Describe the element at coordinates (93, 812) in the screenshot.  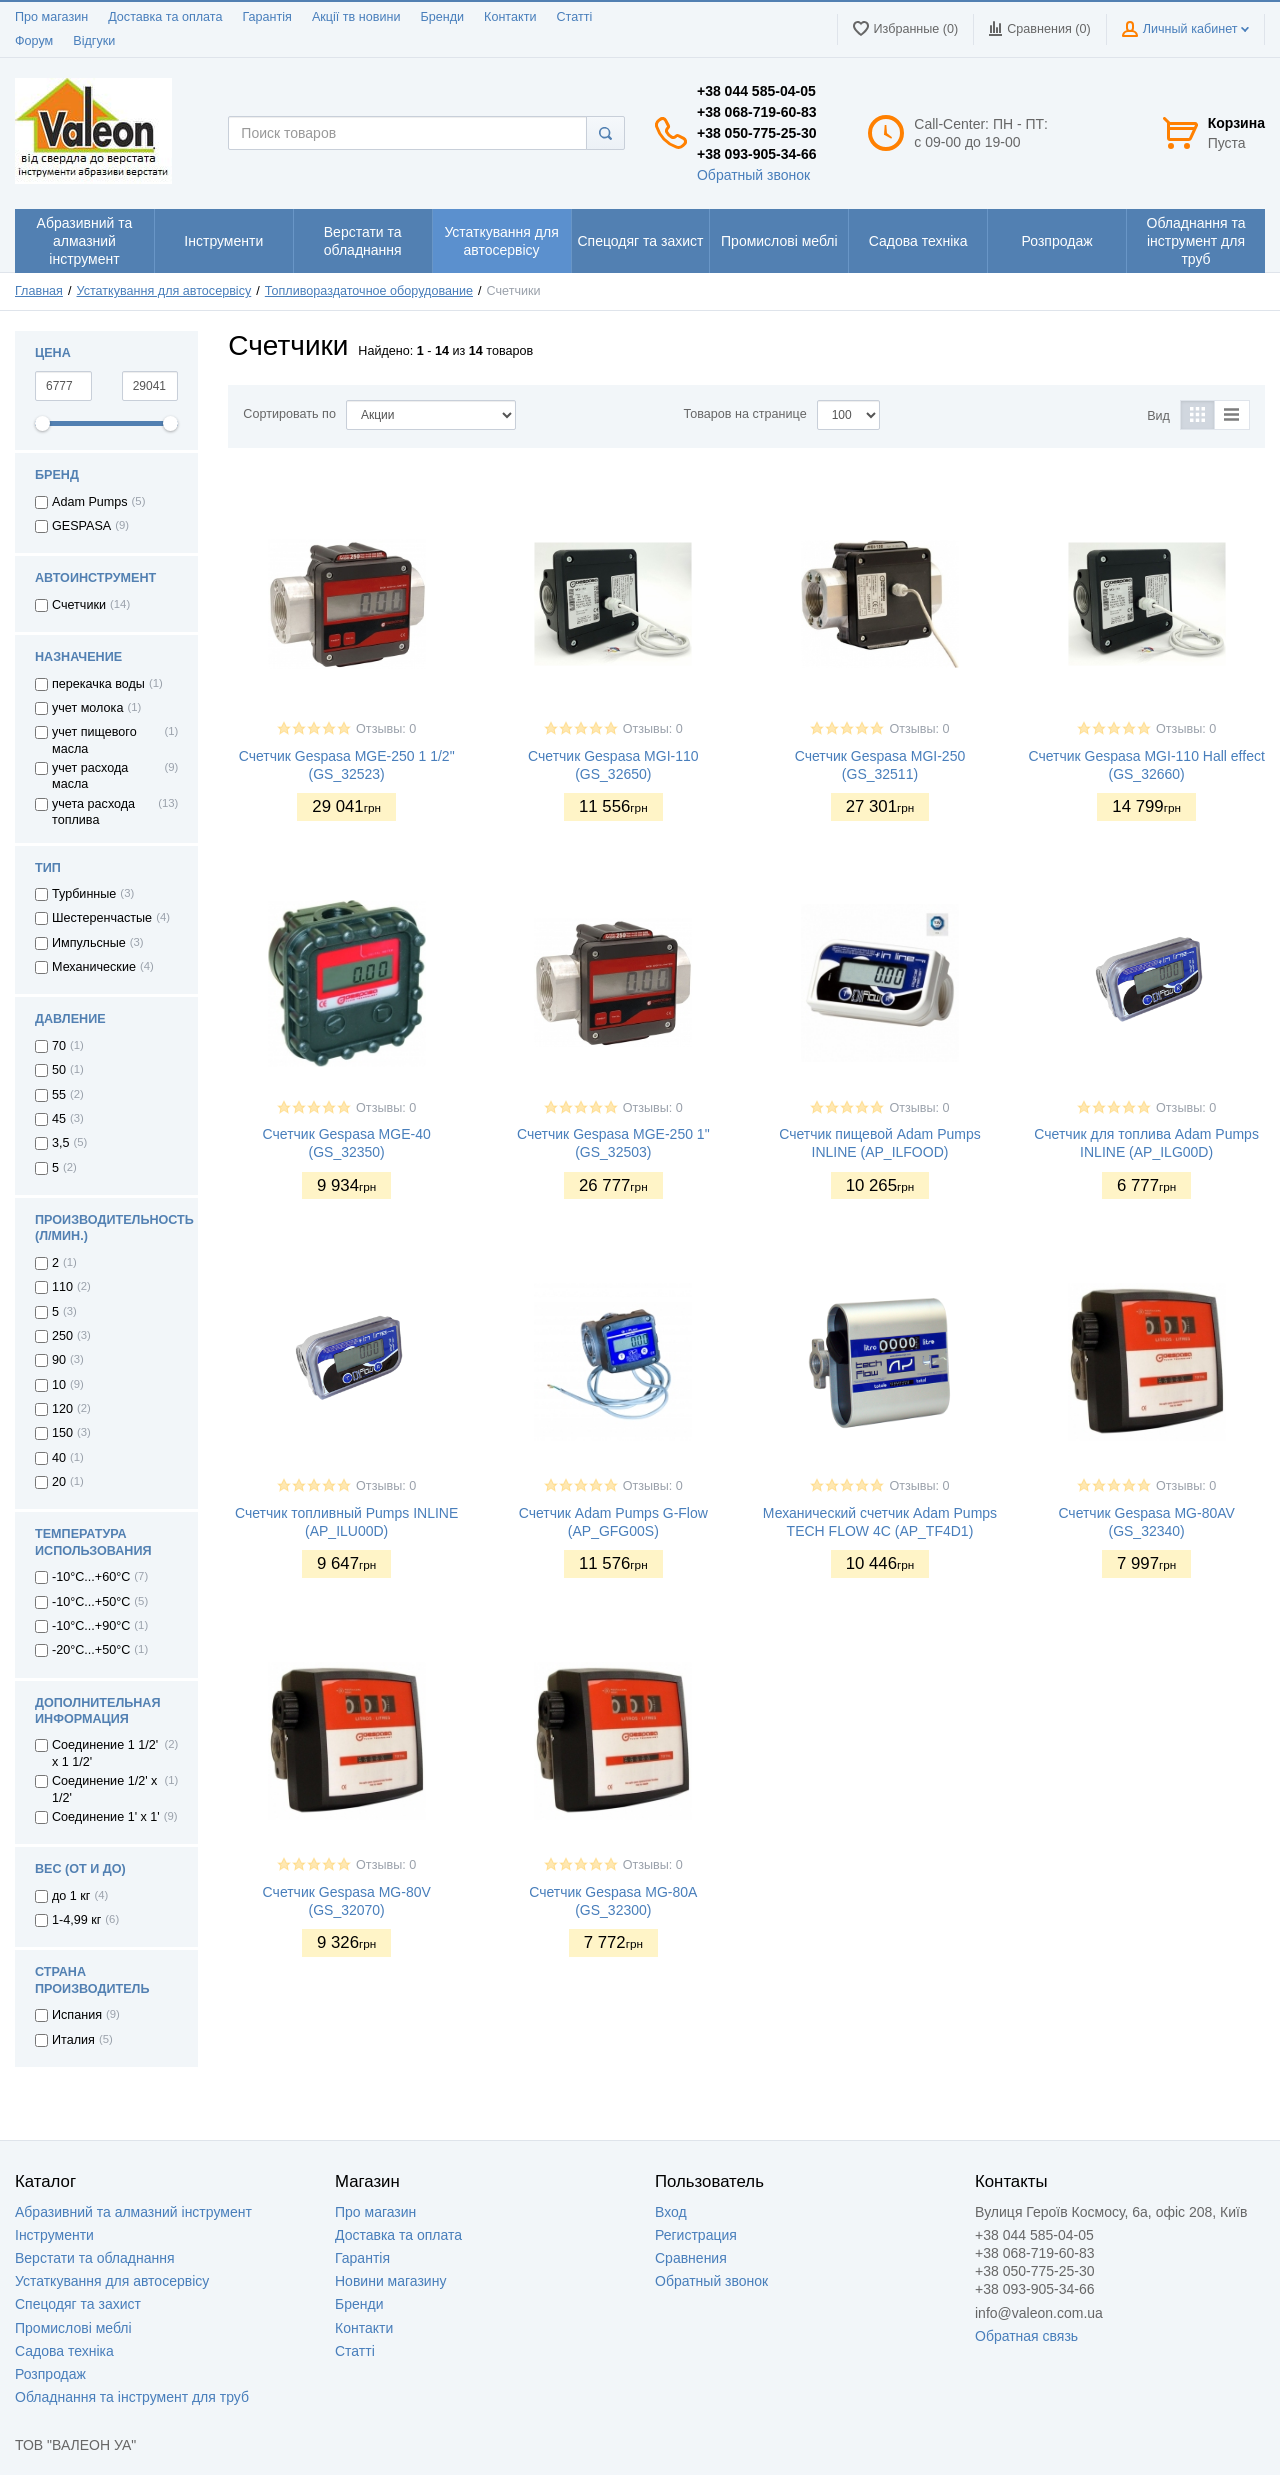
I see `учета расхода топлива` at that location.